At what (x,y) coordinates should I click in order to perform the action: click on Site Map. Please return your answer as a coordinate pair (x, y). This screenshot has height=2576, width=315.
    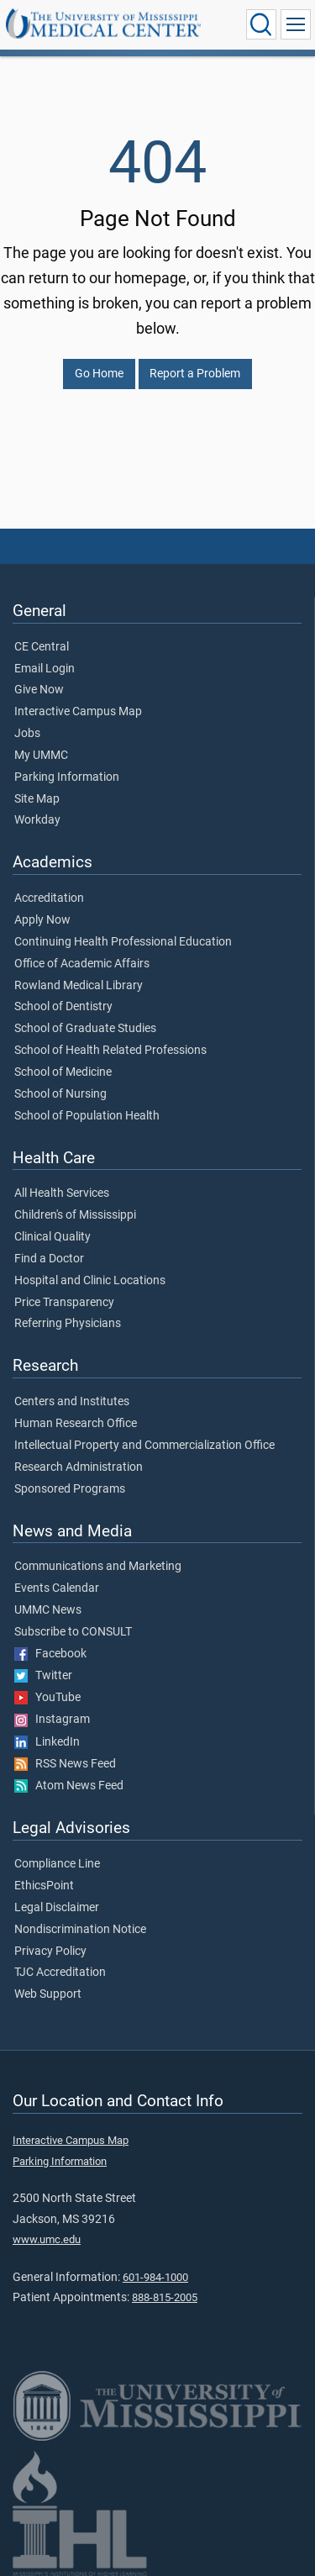
    Looking at the image, I should click on (37, 799).